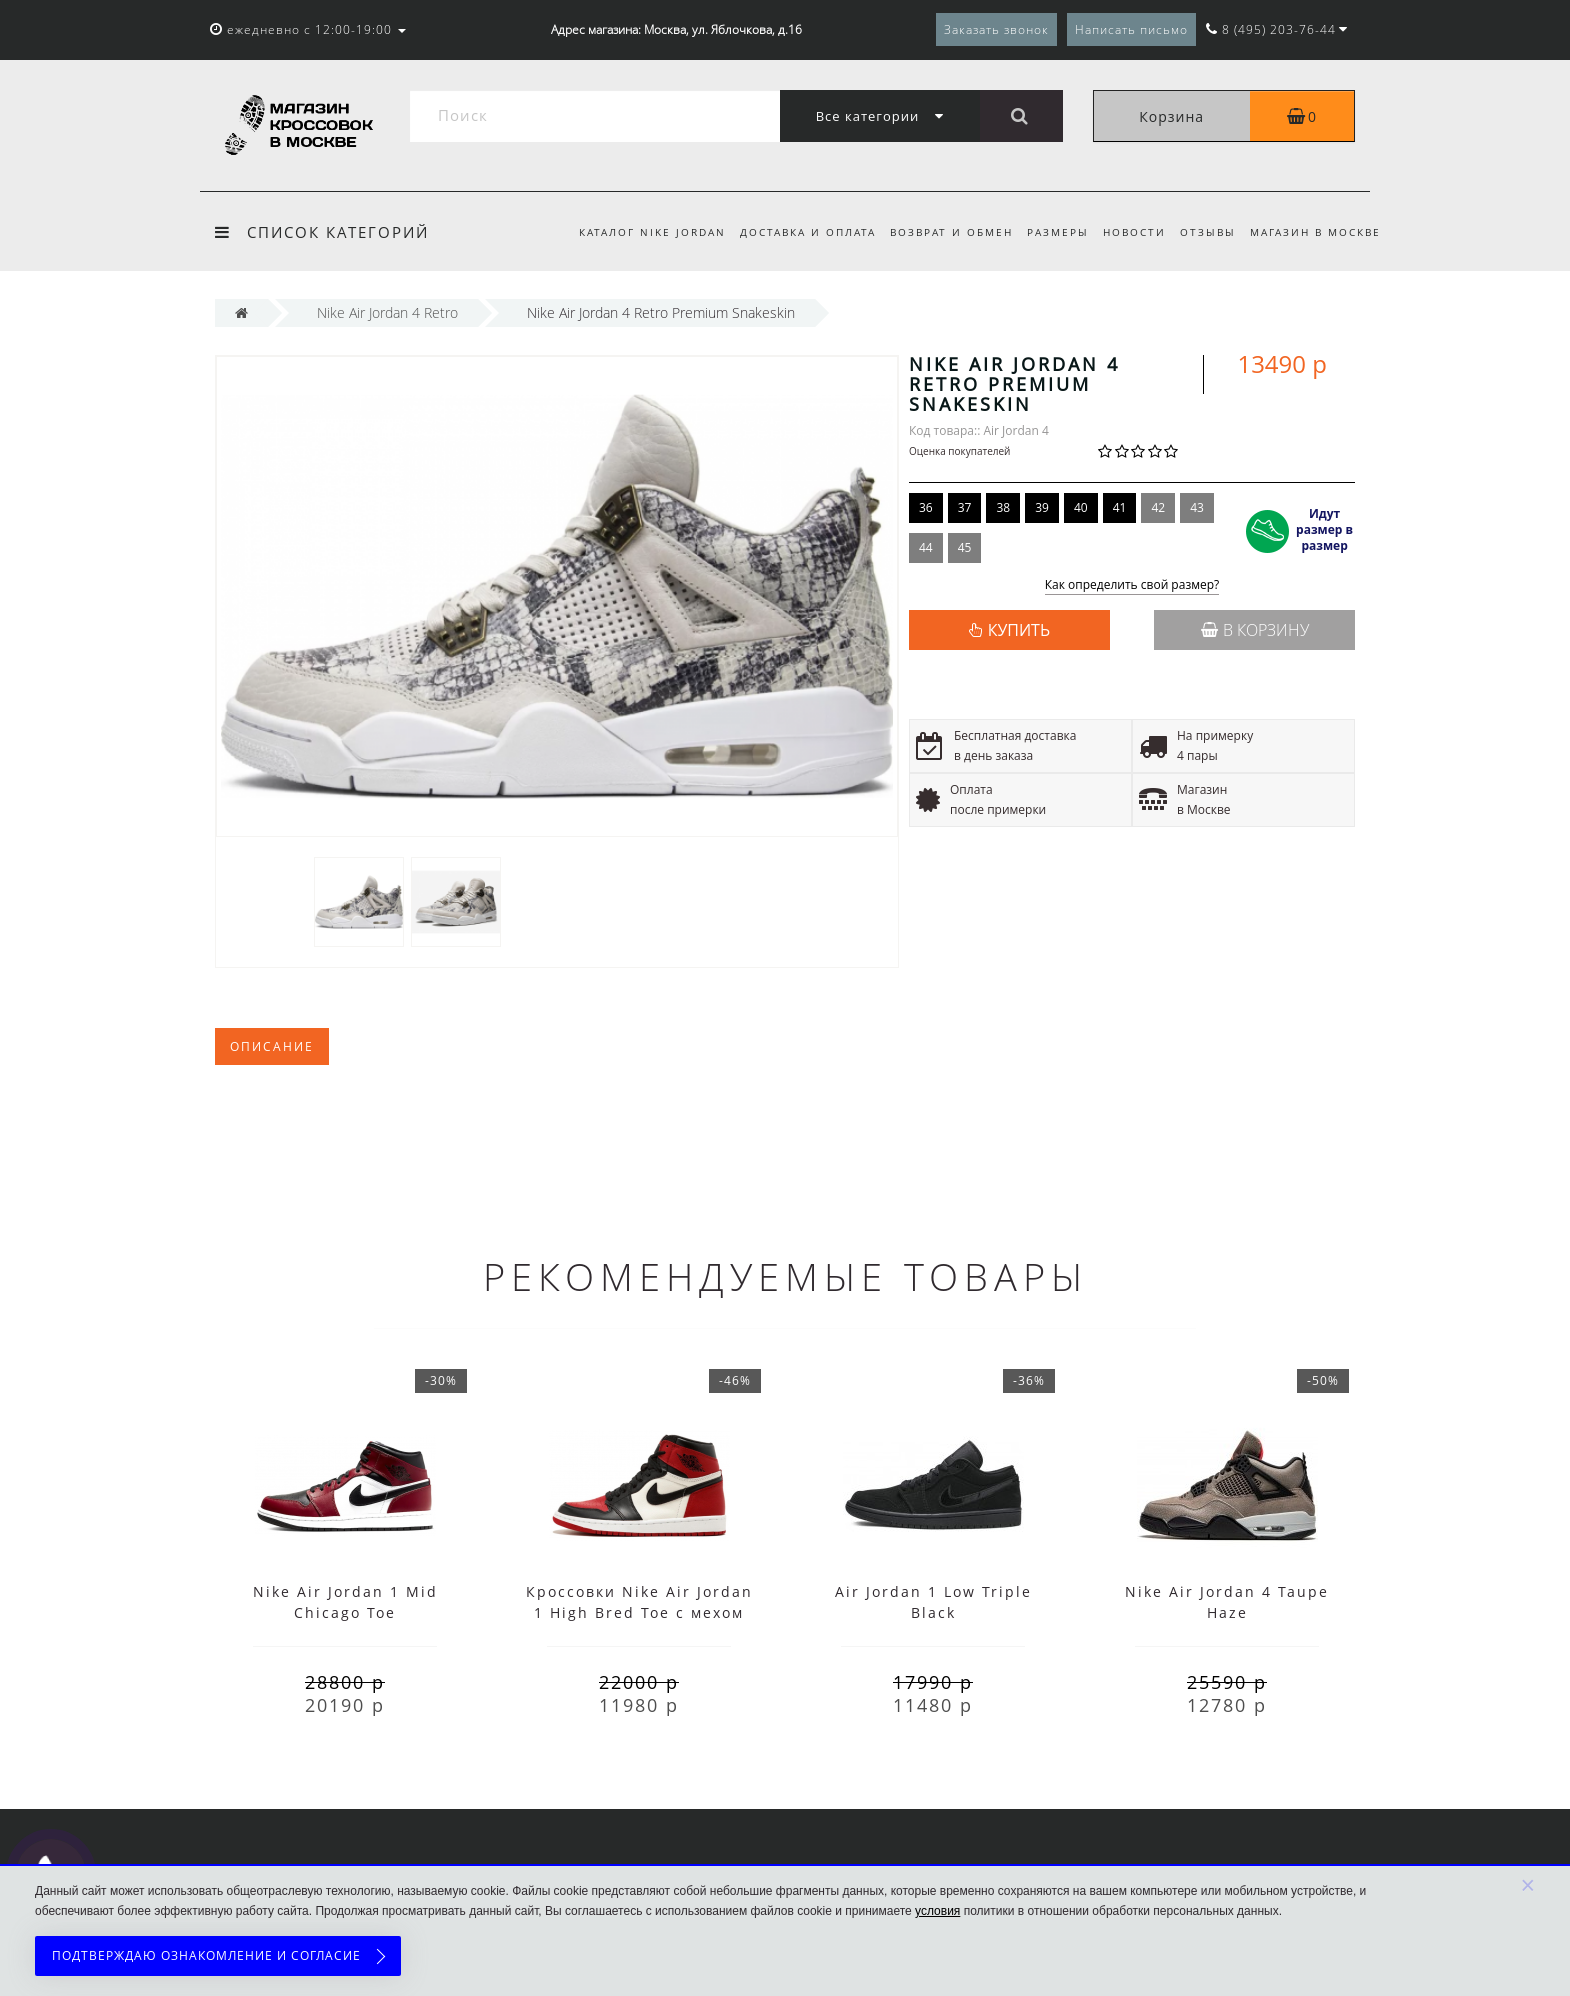 This screenshot has width=1570, height=1996. What do you see at coordinates (1158, 507) in the screenshot?
I see `42` at bounding box center [1158, 507].